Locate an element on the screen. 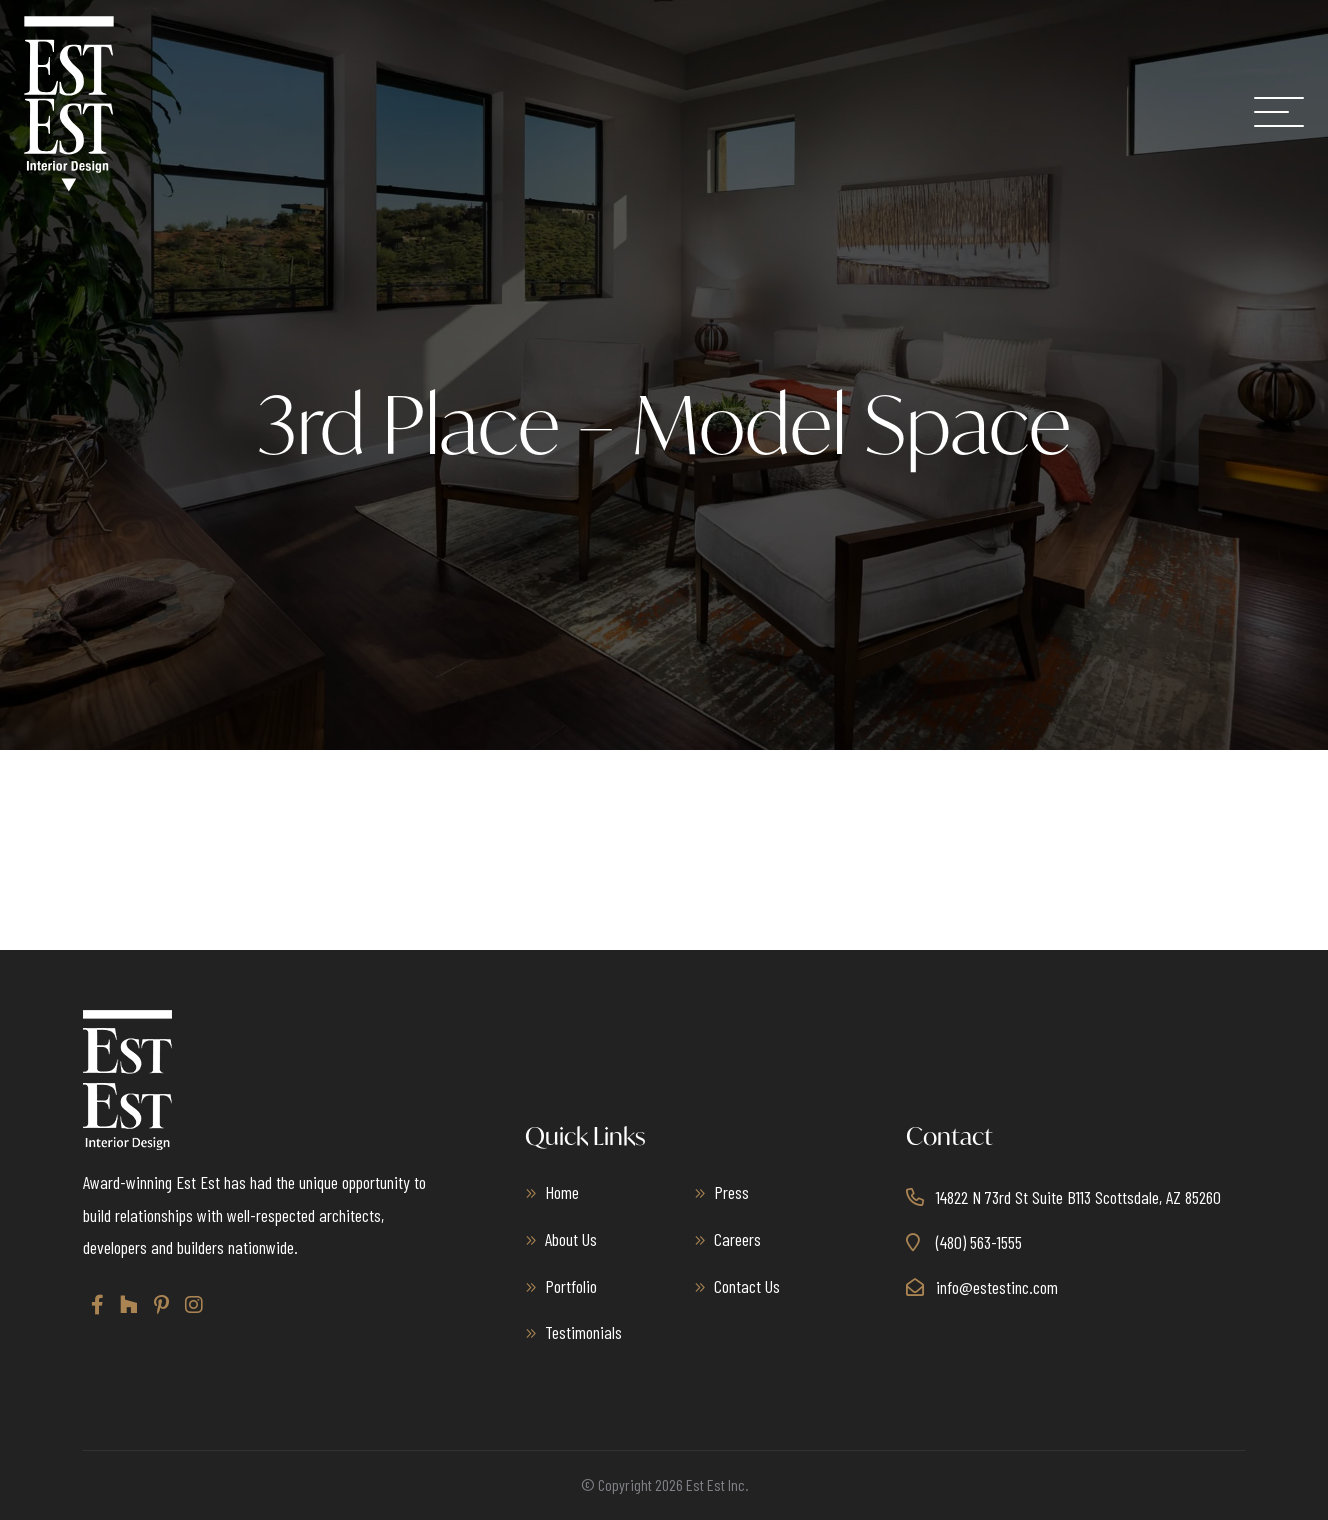  (480) 563-1555 is located at coordinates (979, 1242).